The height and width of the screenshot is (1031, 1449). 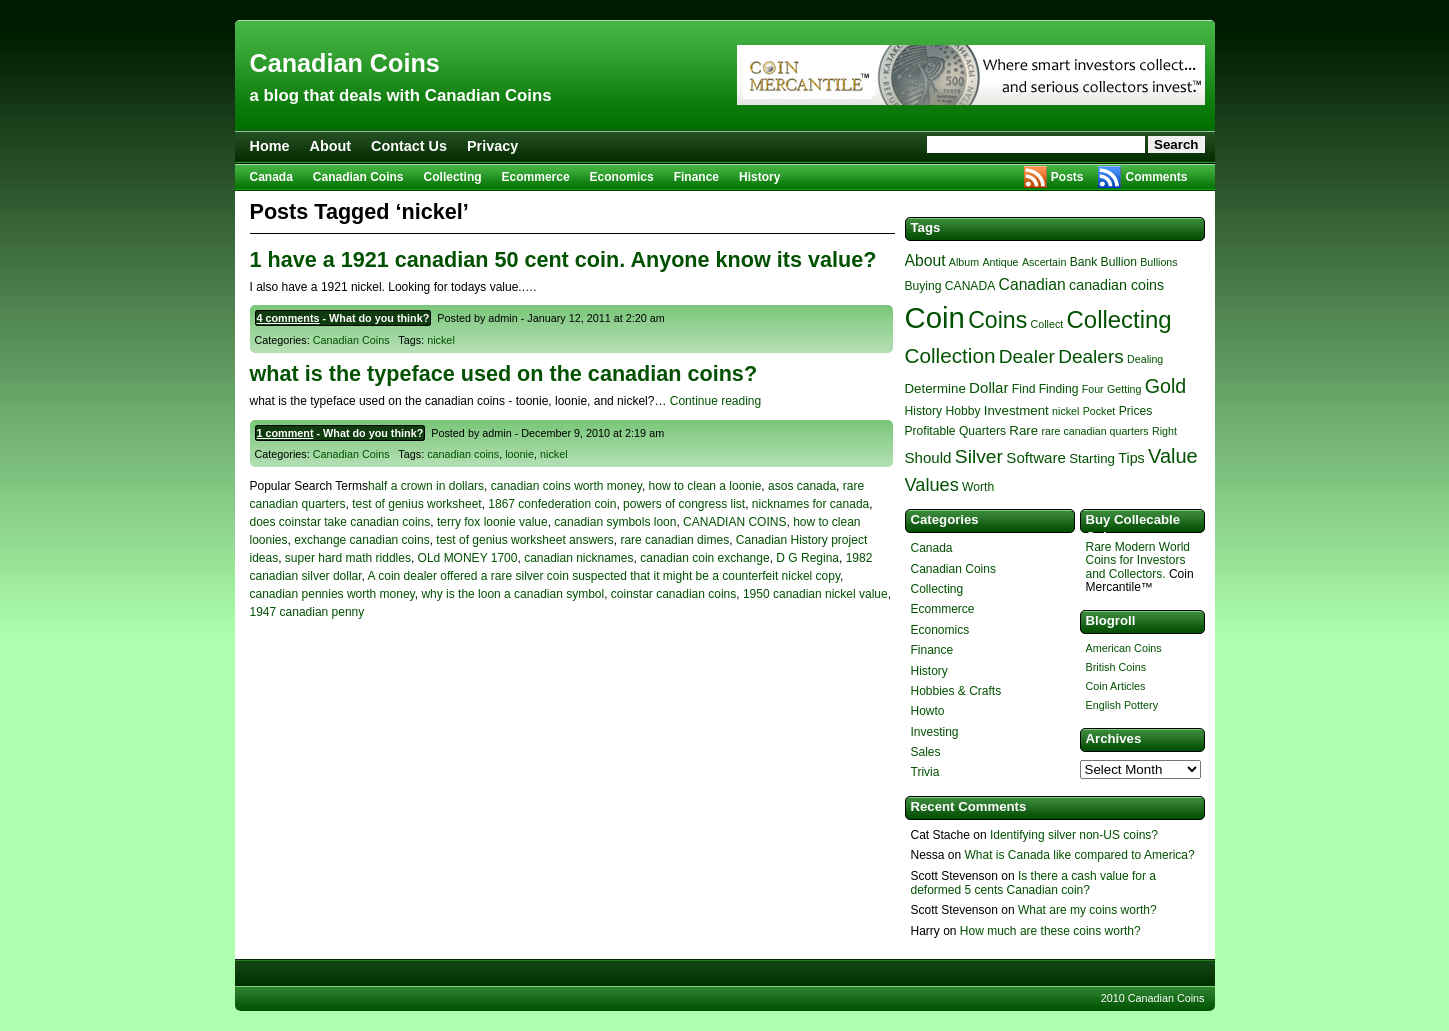 What do you see at coordinates (1067, 177) in the screenshot?
I see `Posts` at bounding box center [1067, 177].